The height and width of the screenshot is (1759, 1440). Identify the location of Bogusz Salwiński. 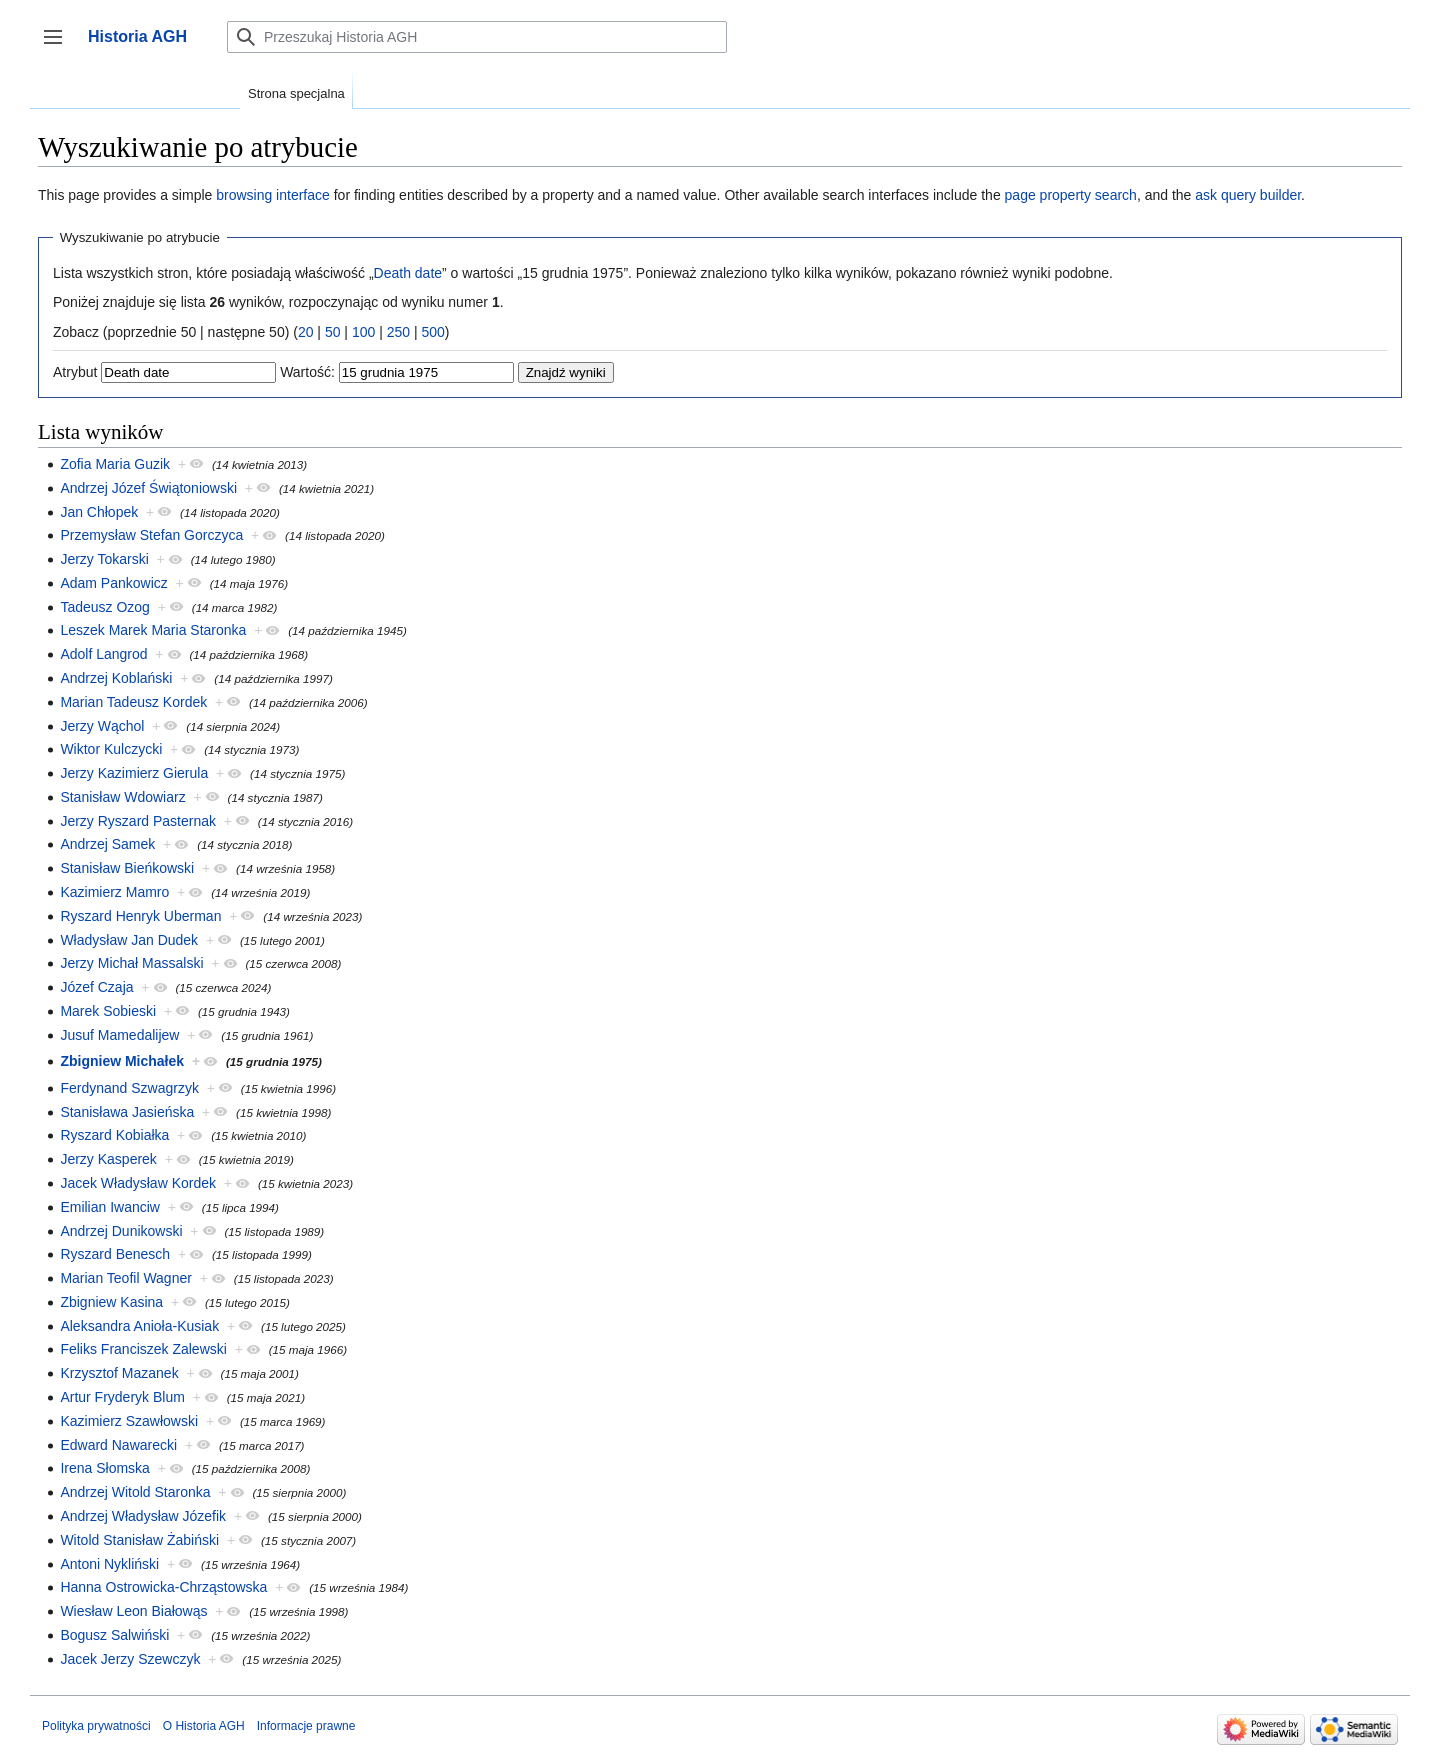
(114, 1635).